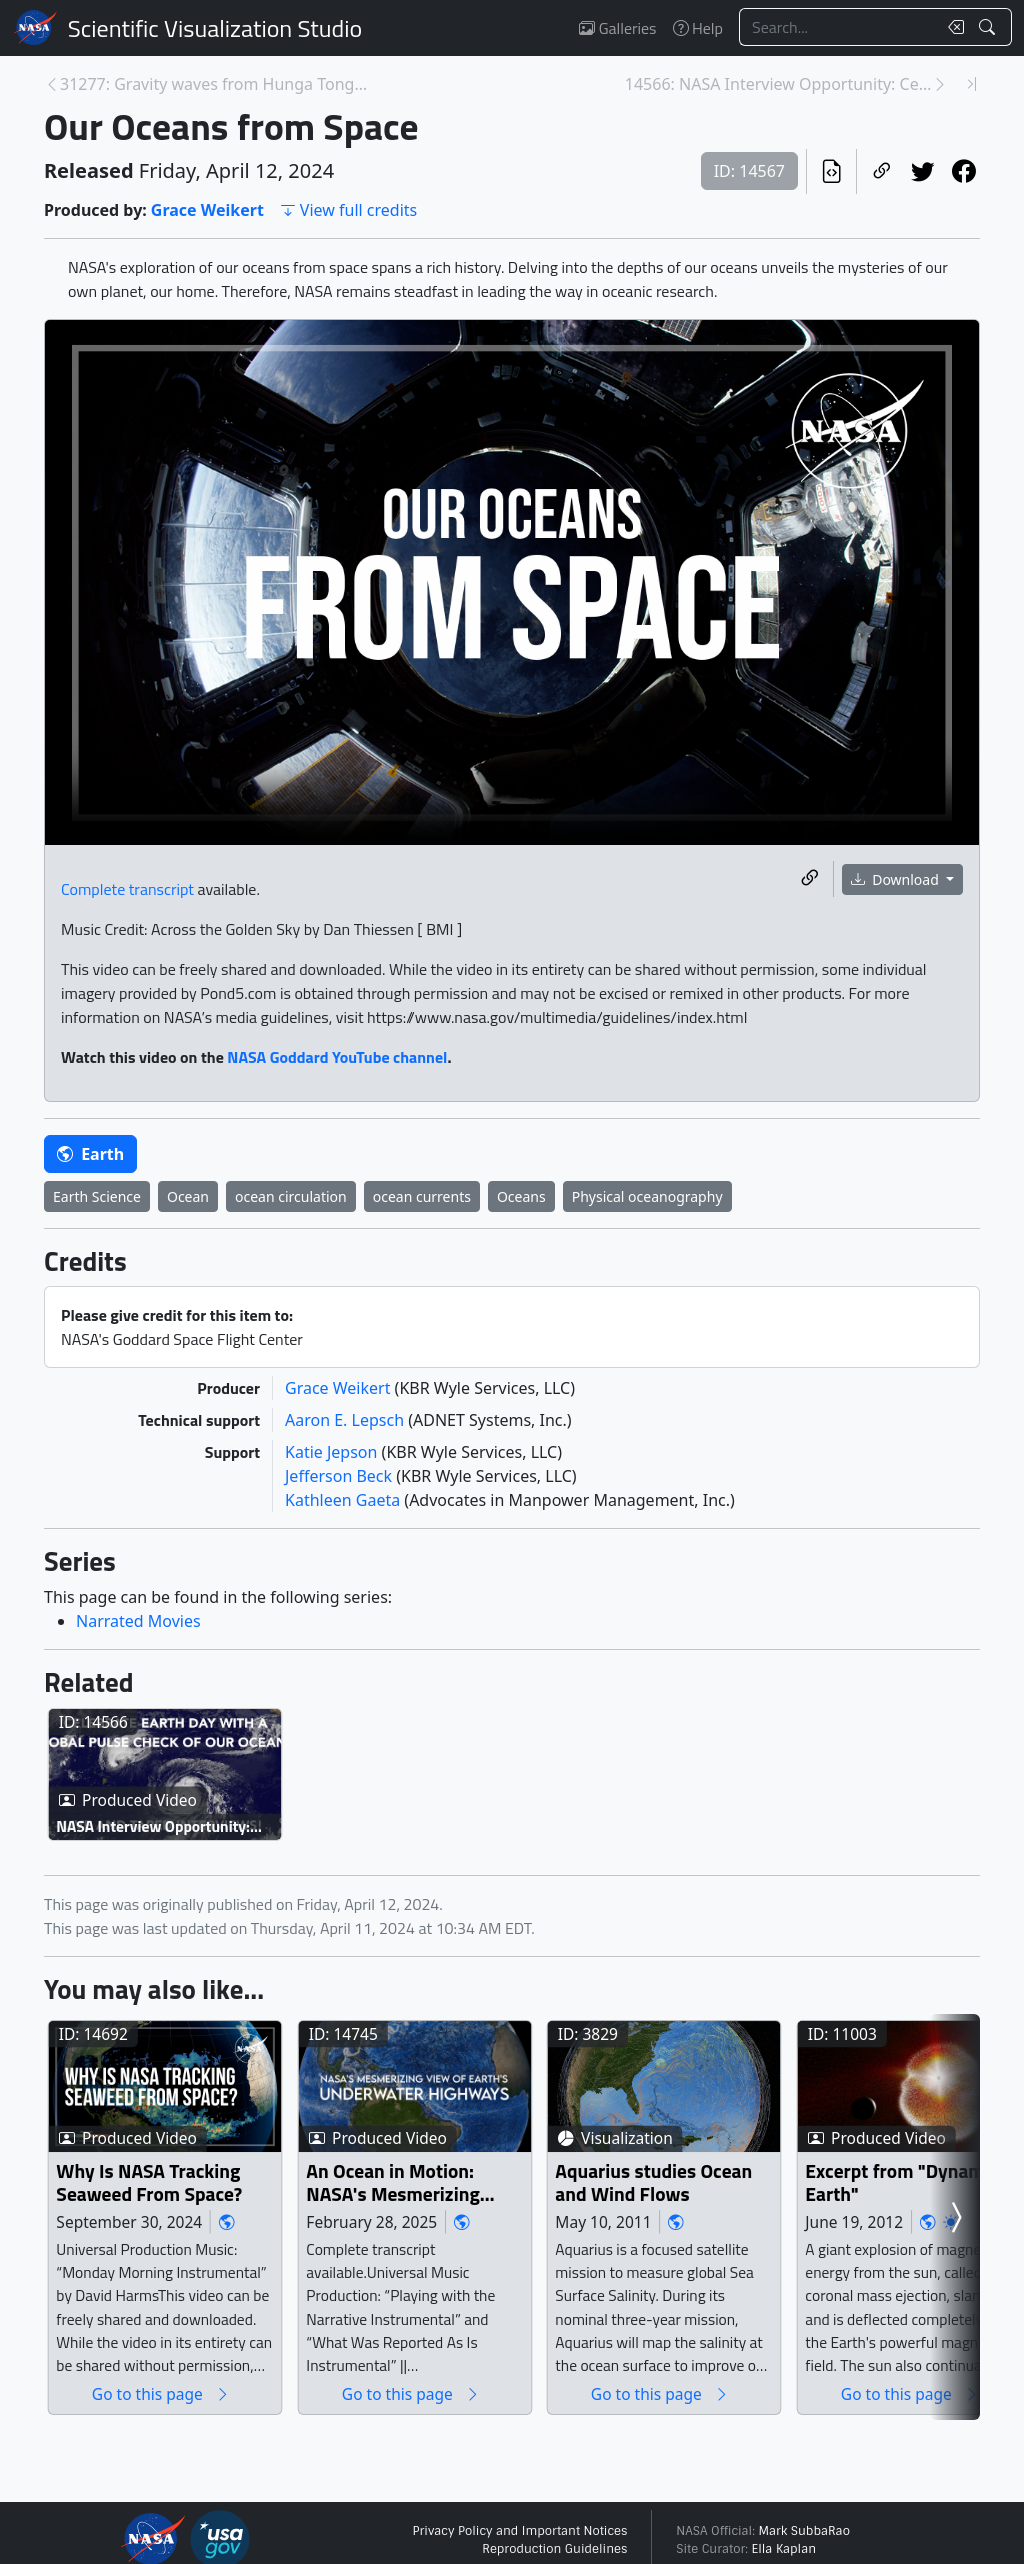 Image resolution: width=1024 pixels, height=2564 pixels. I want to click on Aquarius studies Ocean and Wind Flows, so click(854, 2270).